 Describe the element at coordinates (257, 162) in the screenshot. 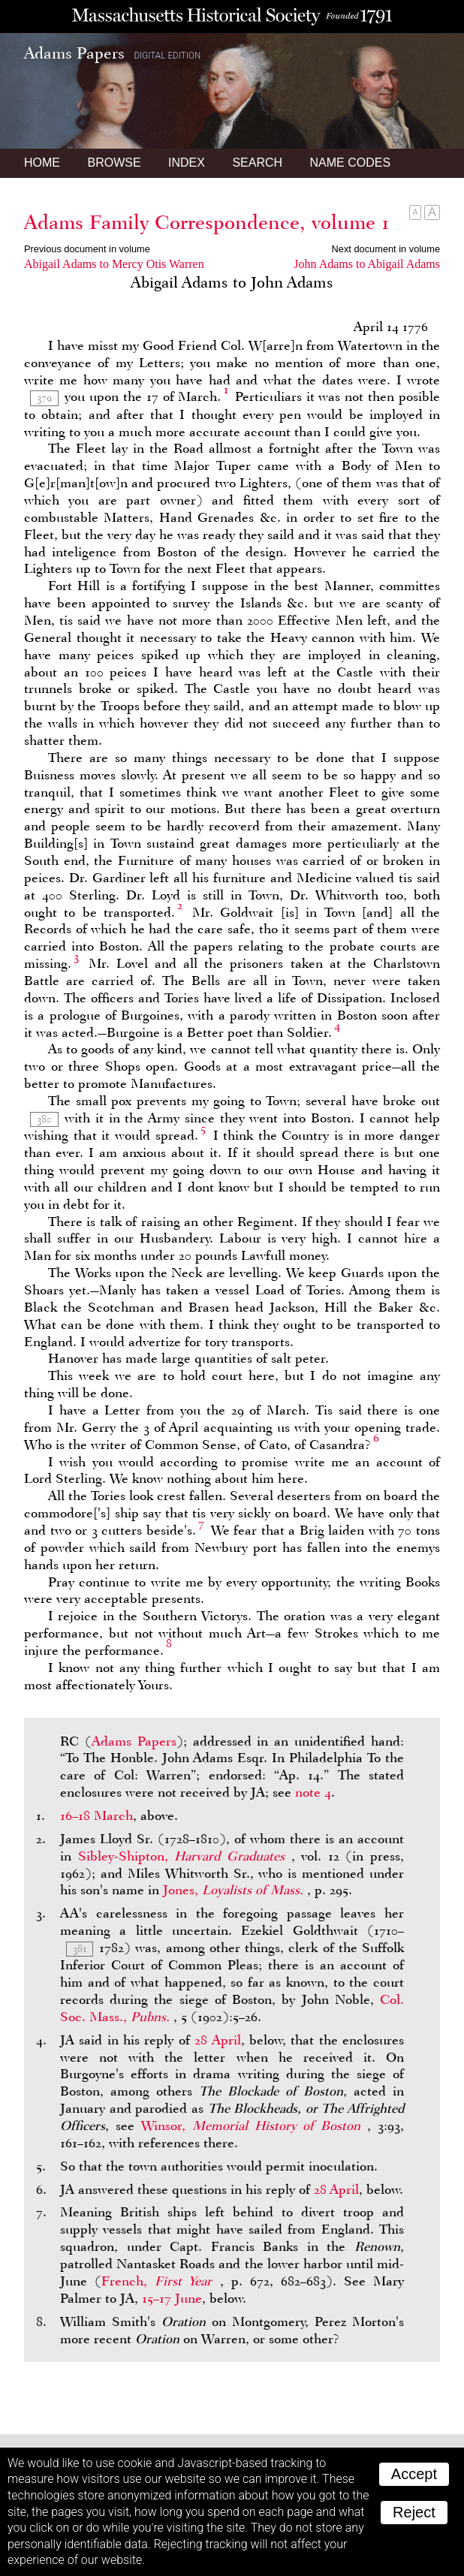

I see `Search` at that location.